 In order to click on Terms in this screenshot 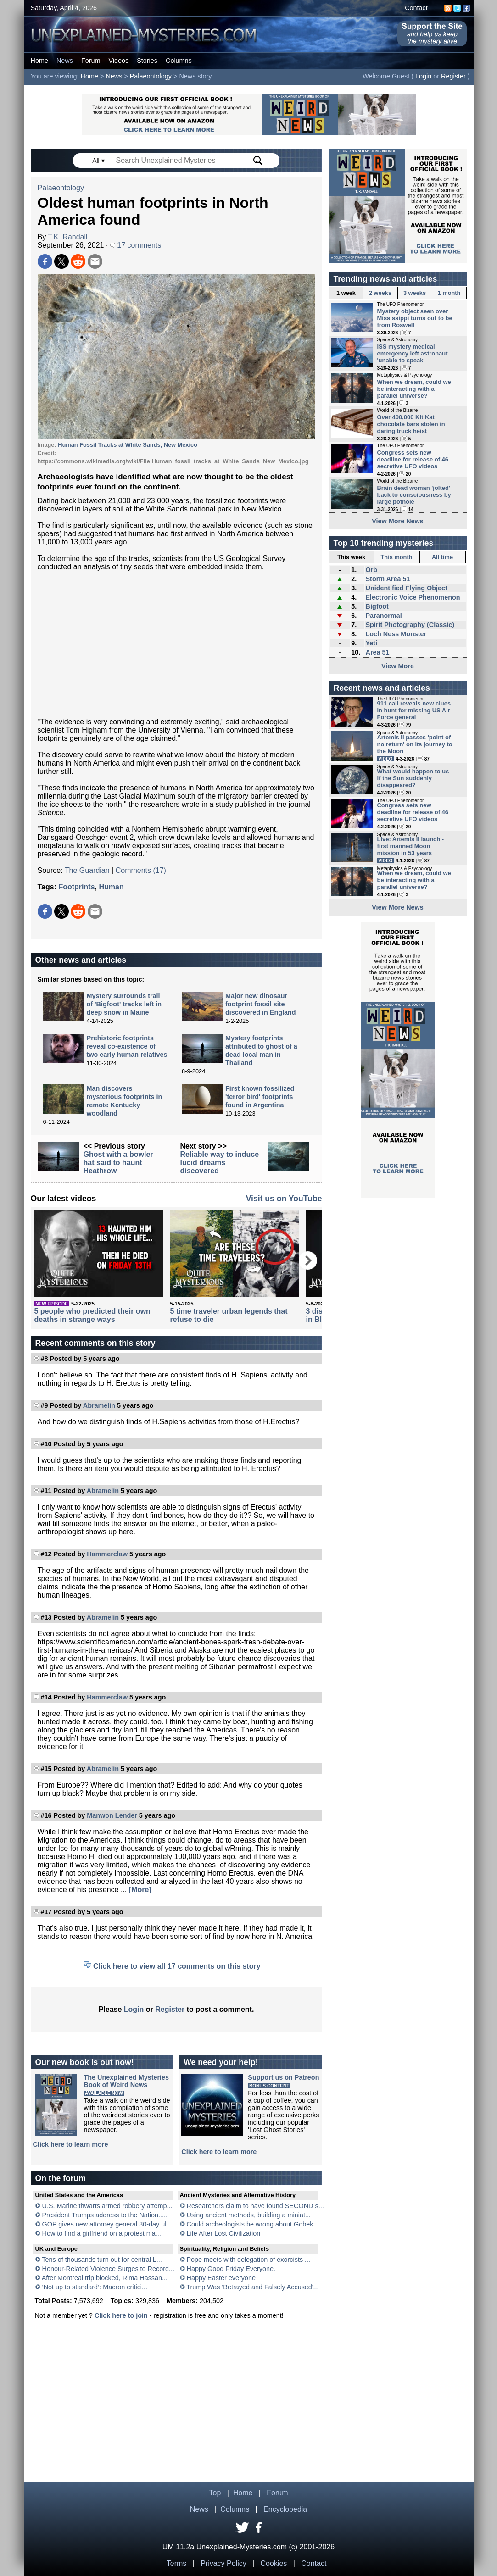, I will do `click(177, 2563)`.